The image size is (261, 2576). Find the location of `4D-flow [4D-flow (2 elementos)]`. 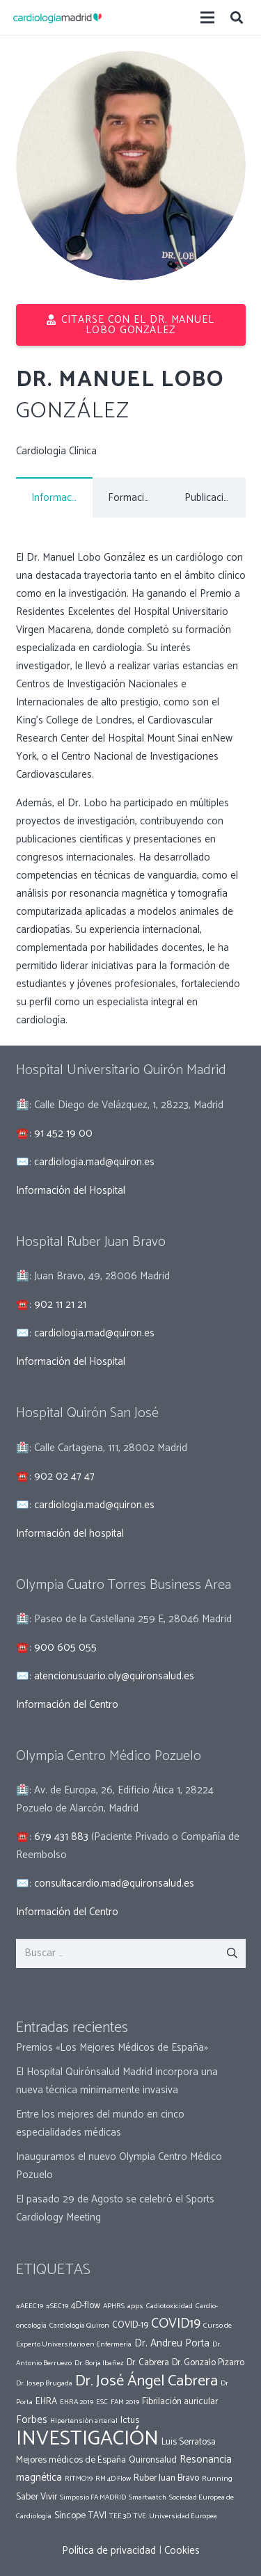

4D-flow [4D-flow (2 elementos)] is located at coordinates (85, 2305).